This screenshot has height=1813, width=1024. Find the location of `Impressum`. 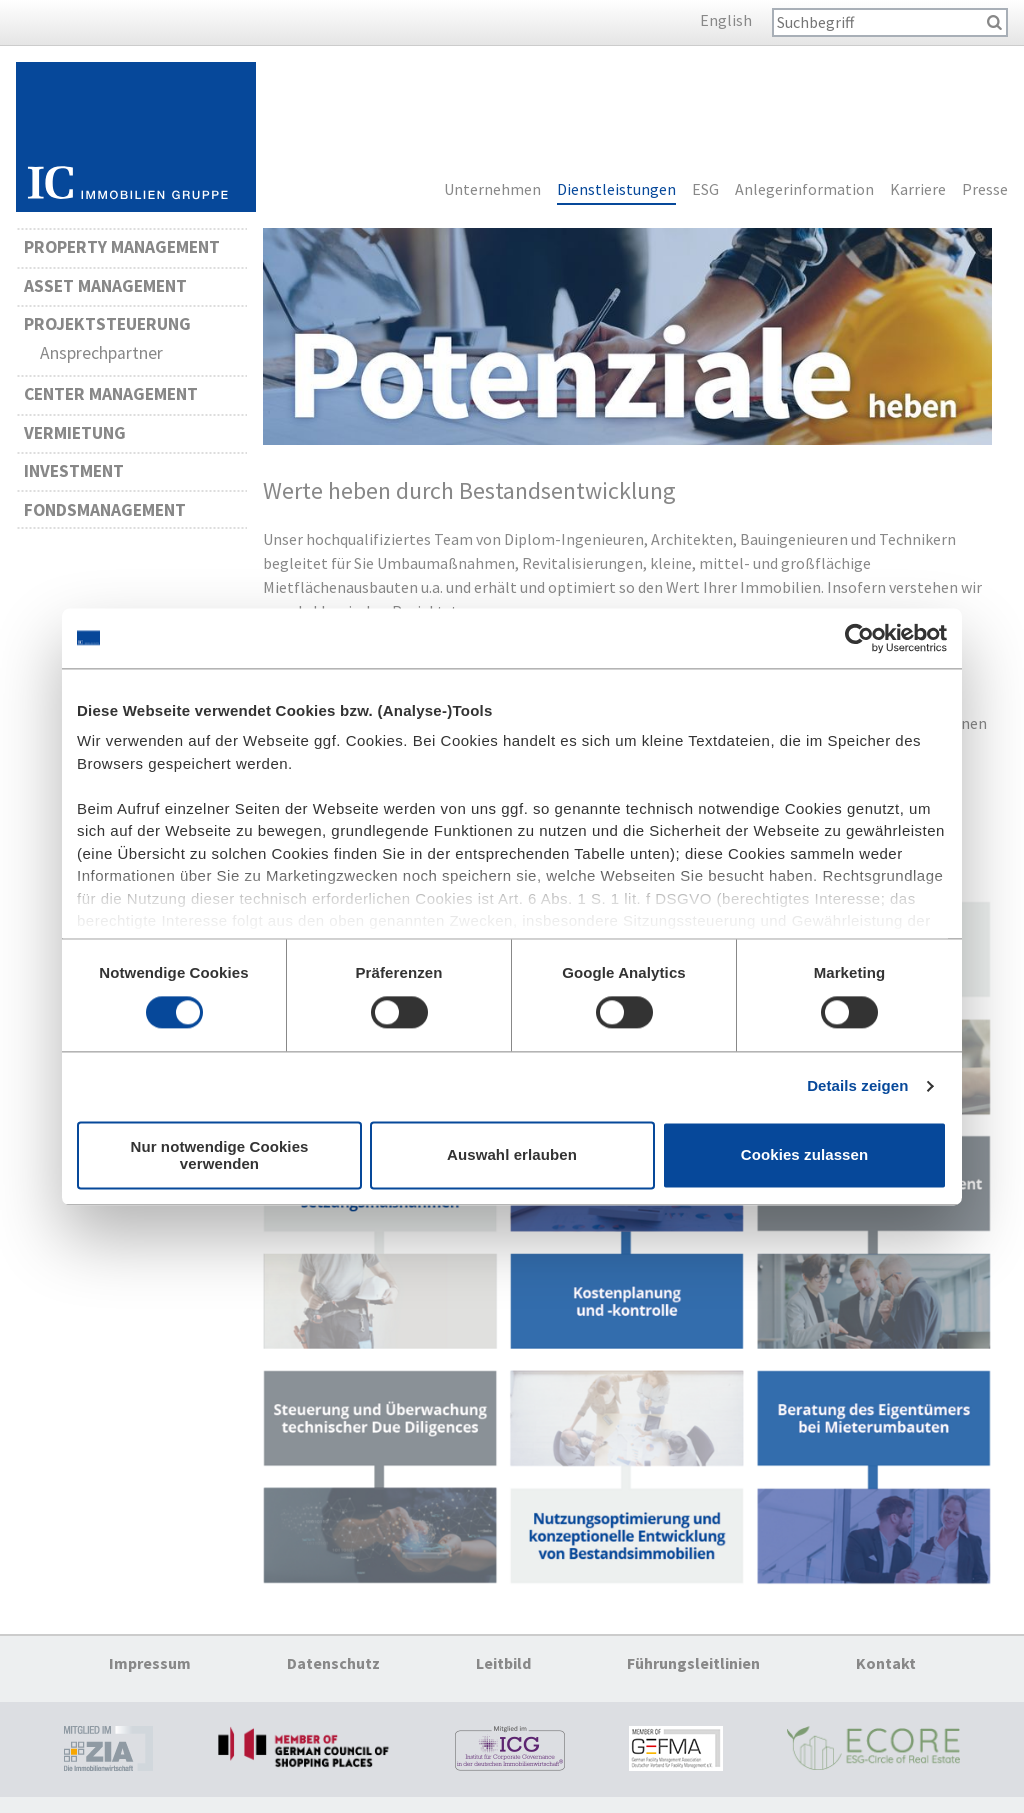

Impressum is located at coordinates (150, 1663).